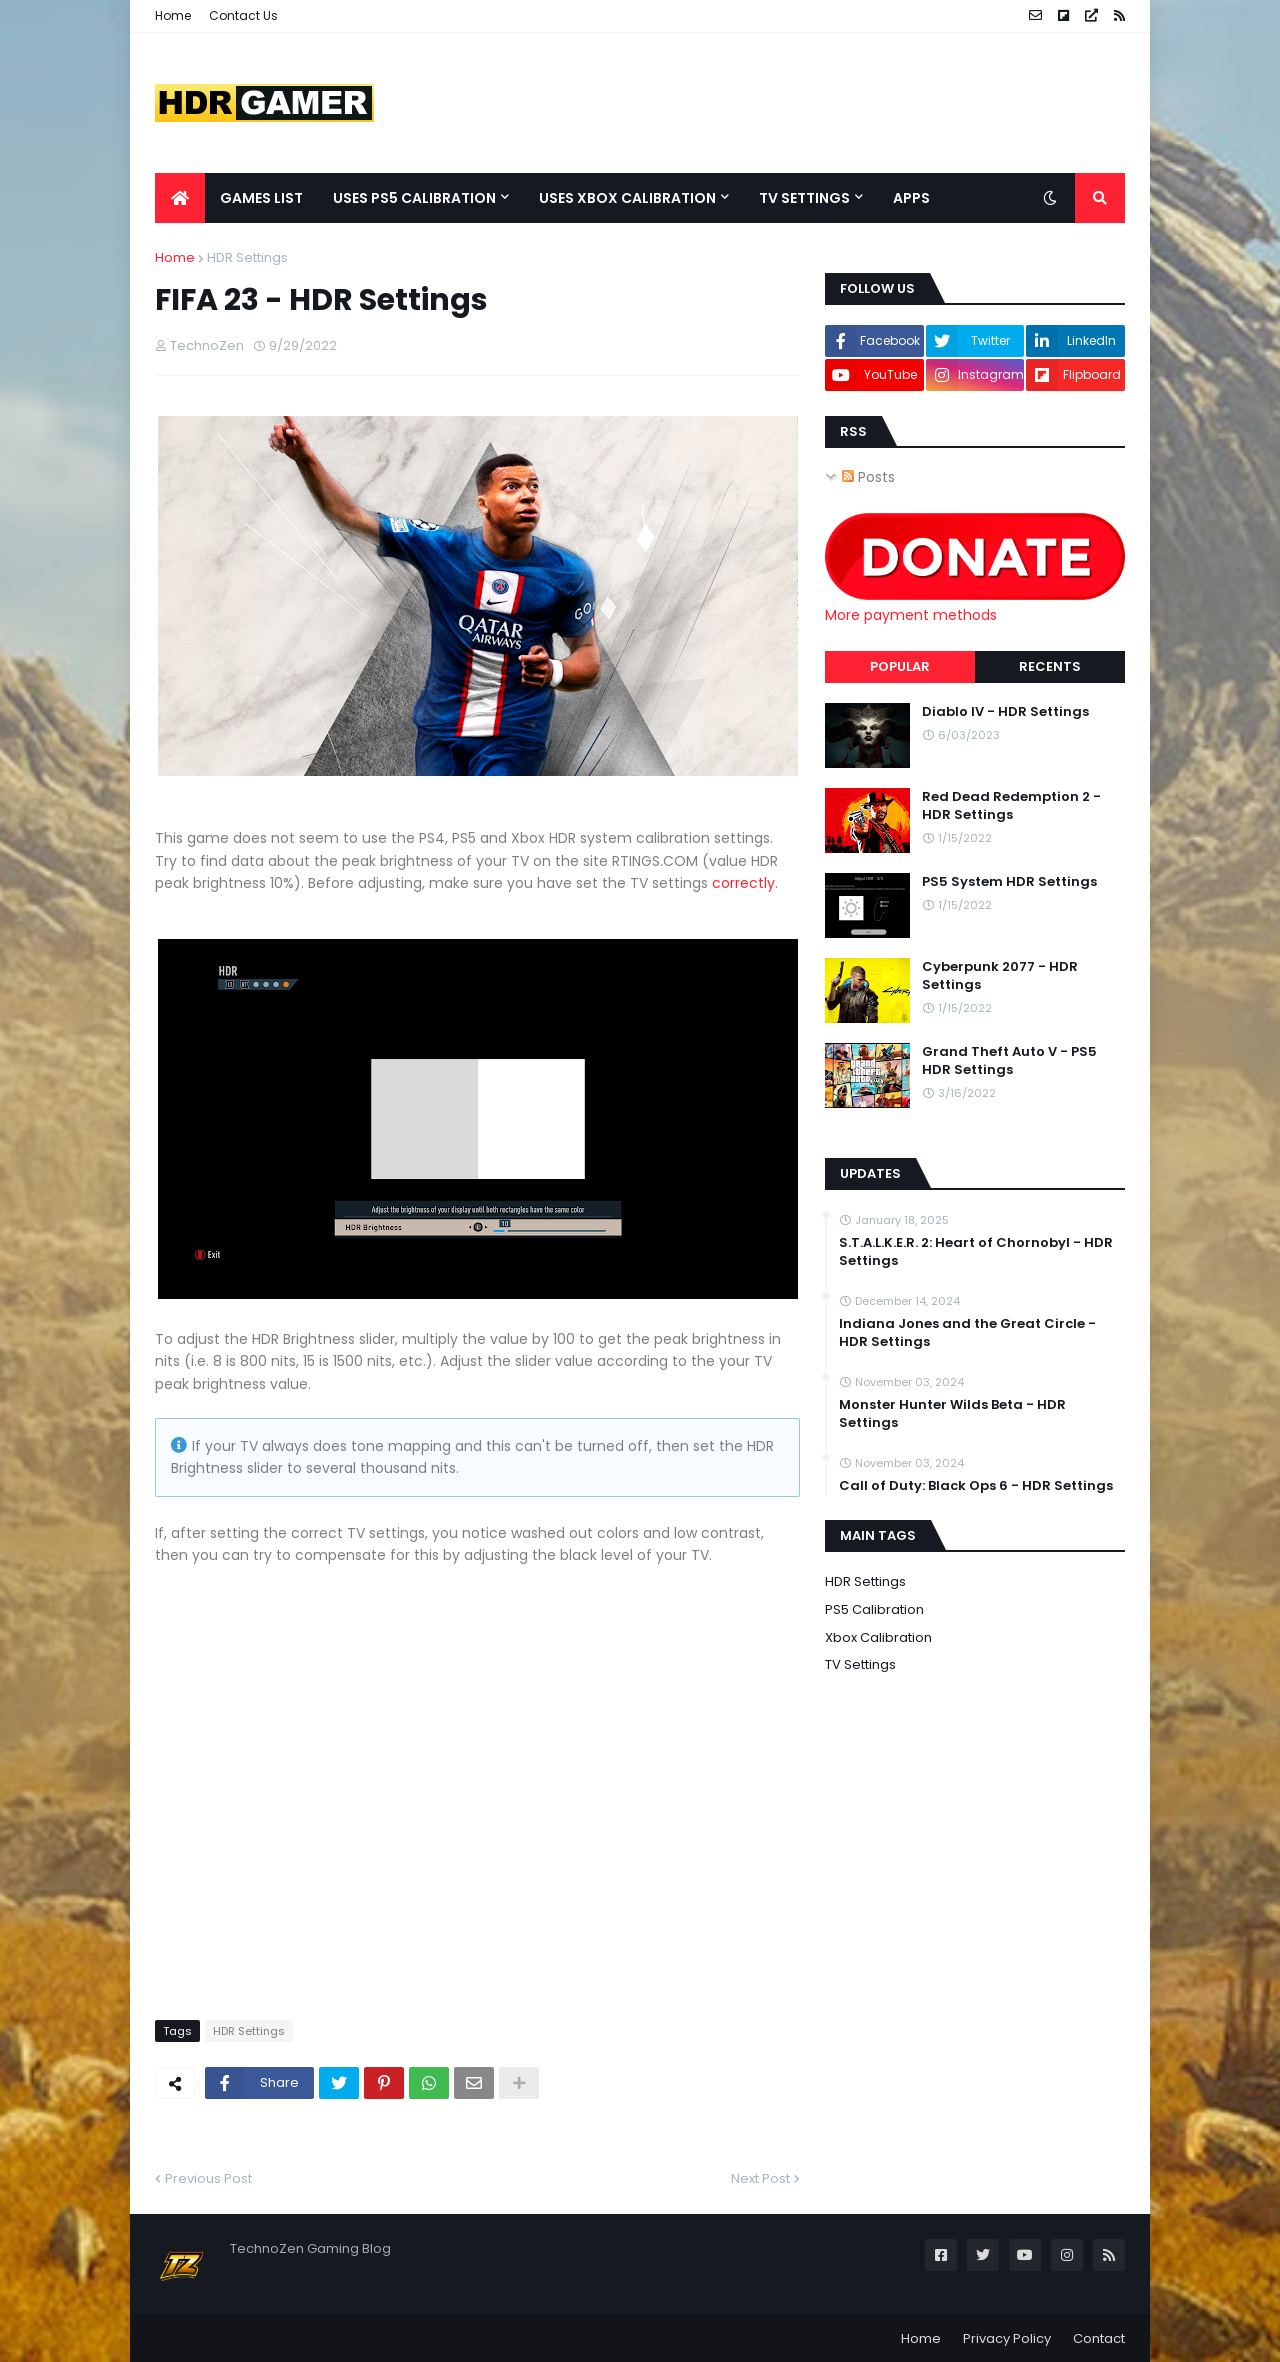  Describe the element at coordinates (1009, 1061) in the screenshot. I see `Grand Theft Auto V - PS5 HDR Settings` at that location.